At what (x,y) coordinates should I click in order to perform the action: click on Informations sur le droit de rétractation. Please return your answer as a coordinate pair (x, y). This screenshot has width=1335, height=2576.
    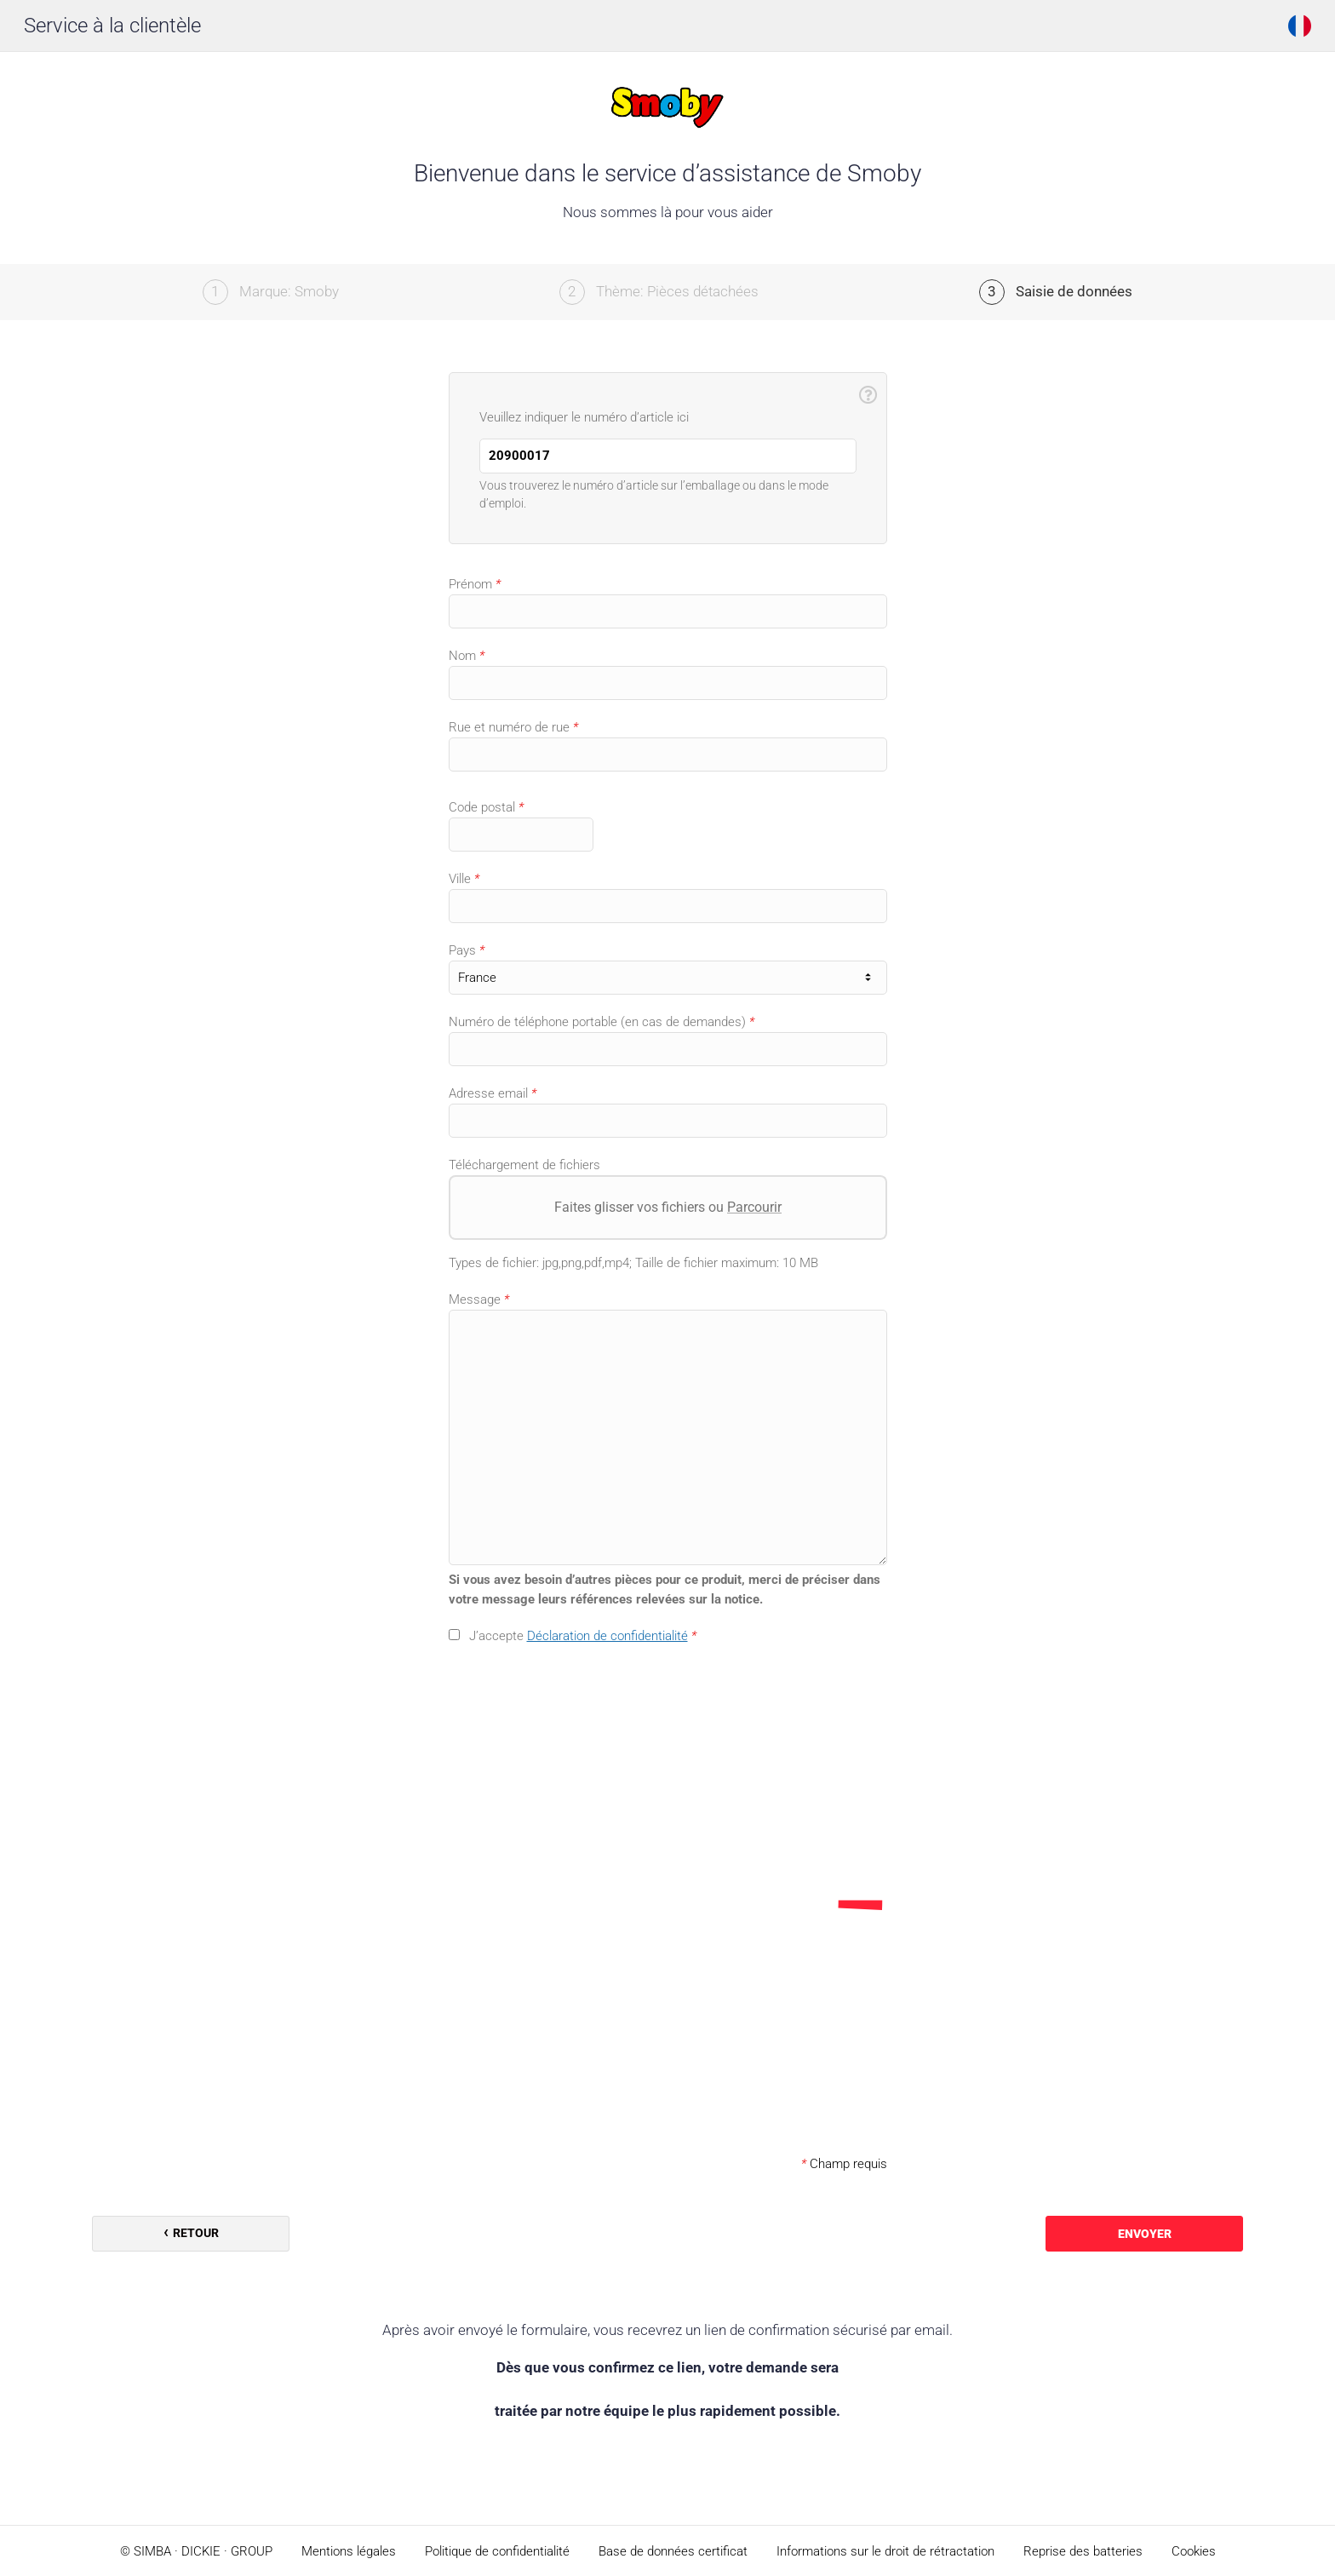
    Looking at the image, I should click on (885, 2551).